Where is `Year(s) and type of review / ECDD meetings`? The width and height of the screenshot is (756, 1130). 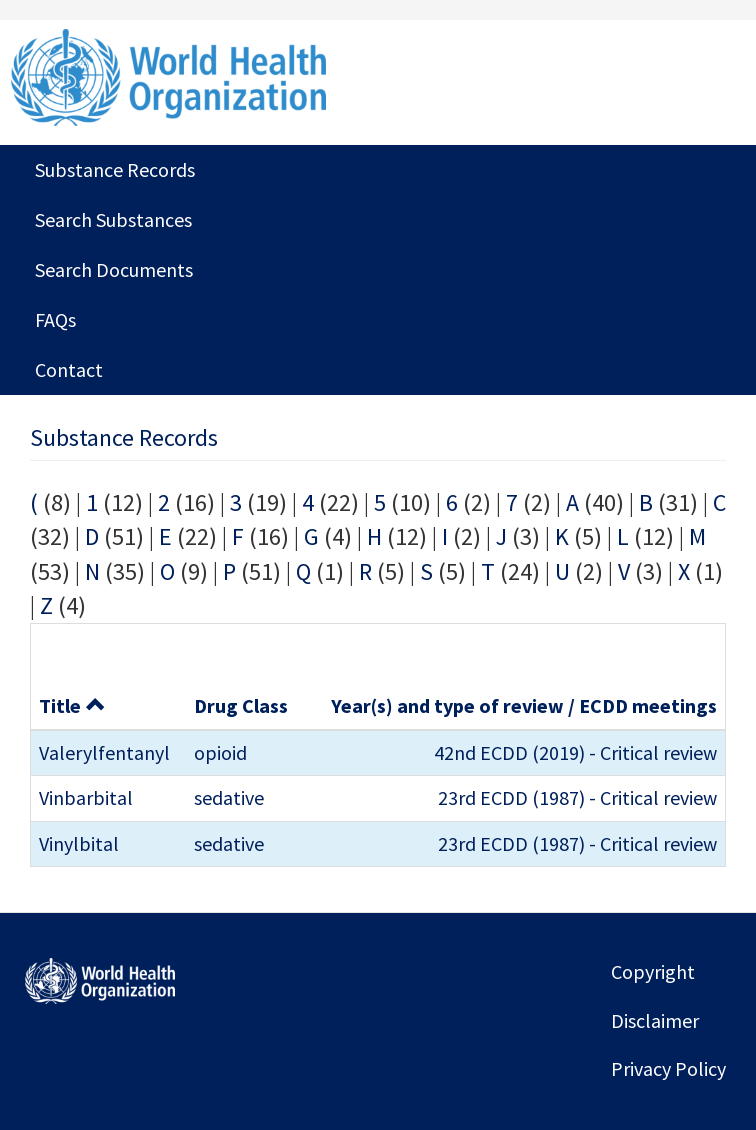
Year(s) and type of review / ECDD meetings is located at coordinates (524, 705).